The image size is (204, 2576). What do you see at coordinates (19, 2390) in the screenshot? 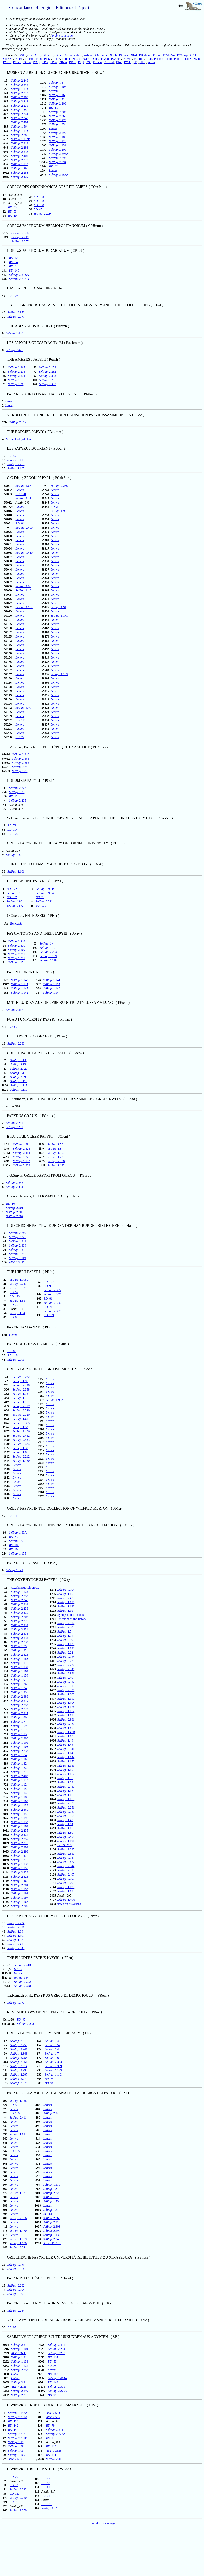
I see `_2.299` at bounding box center [19, 2390].